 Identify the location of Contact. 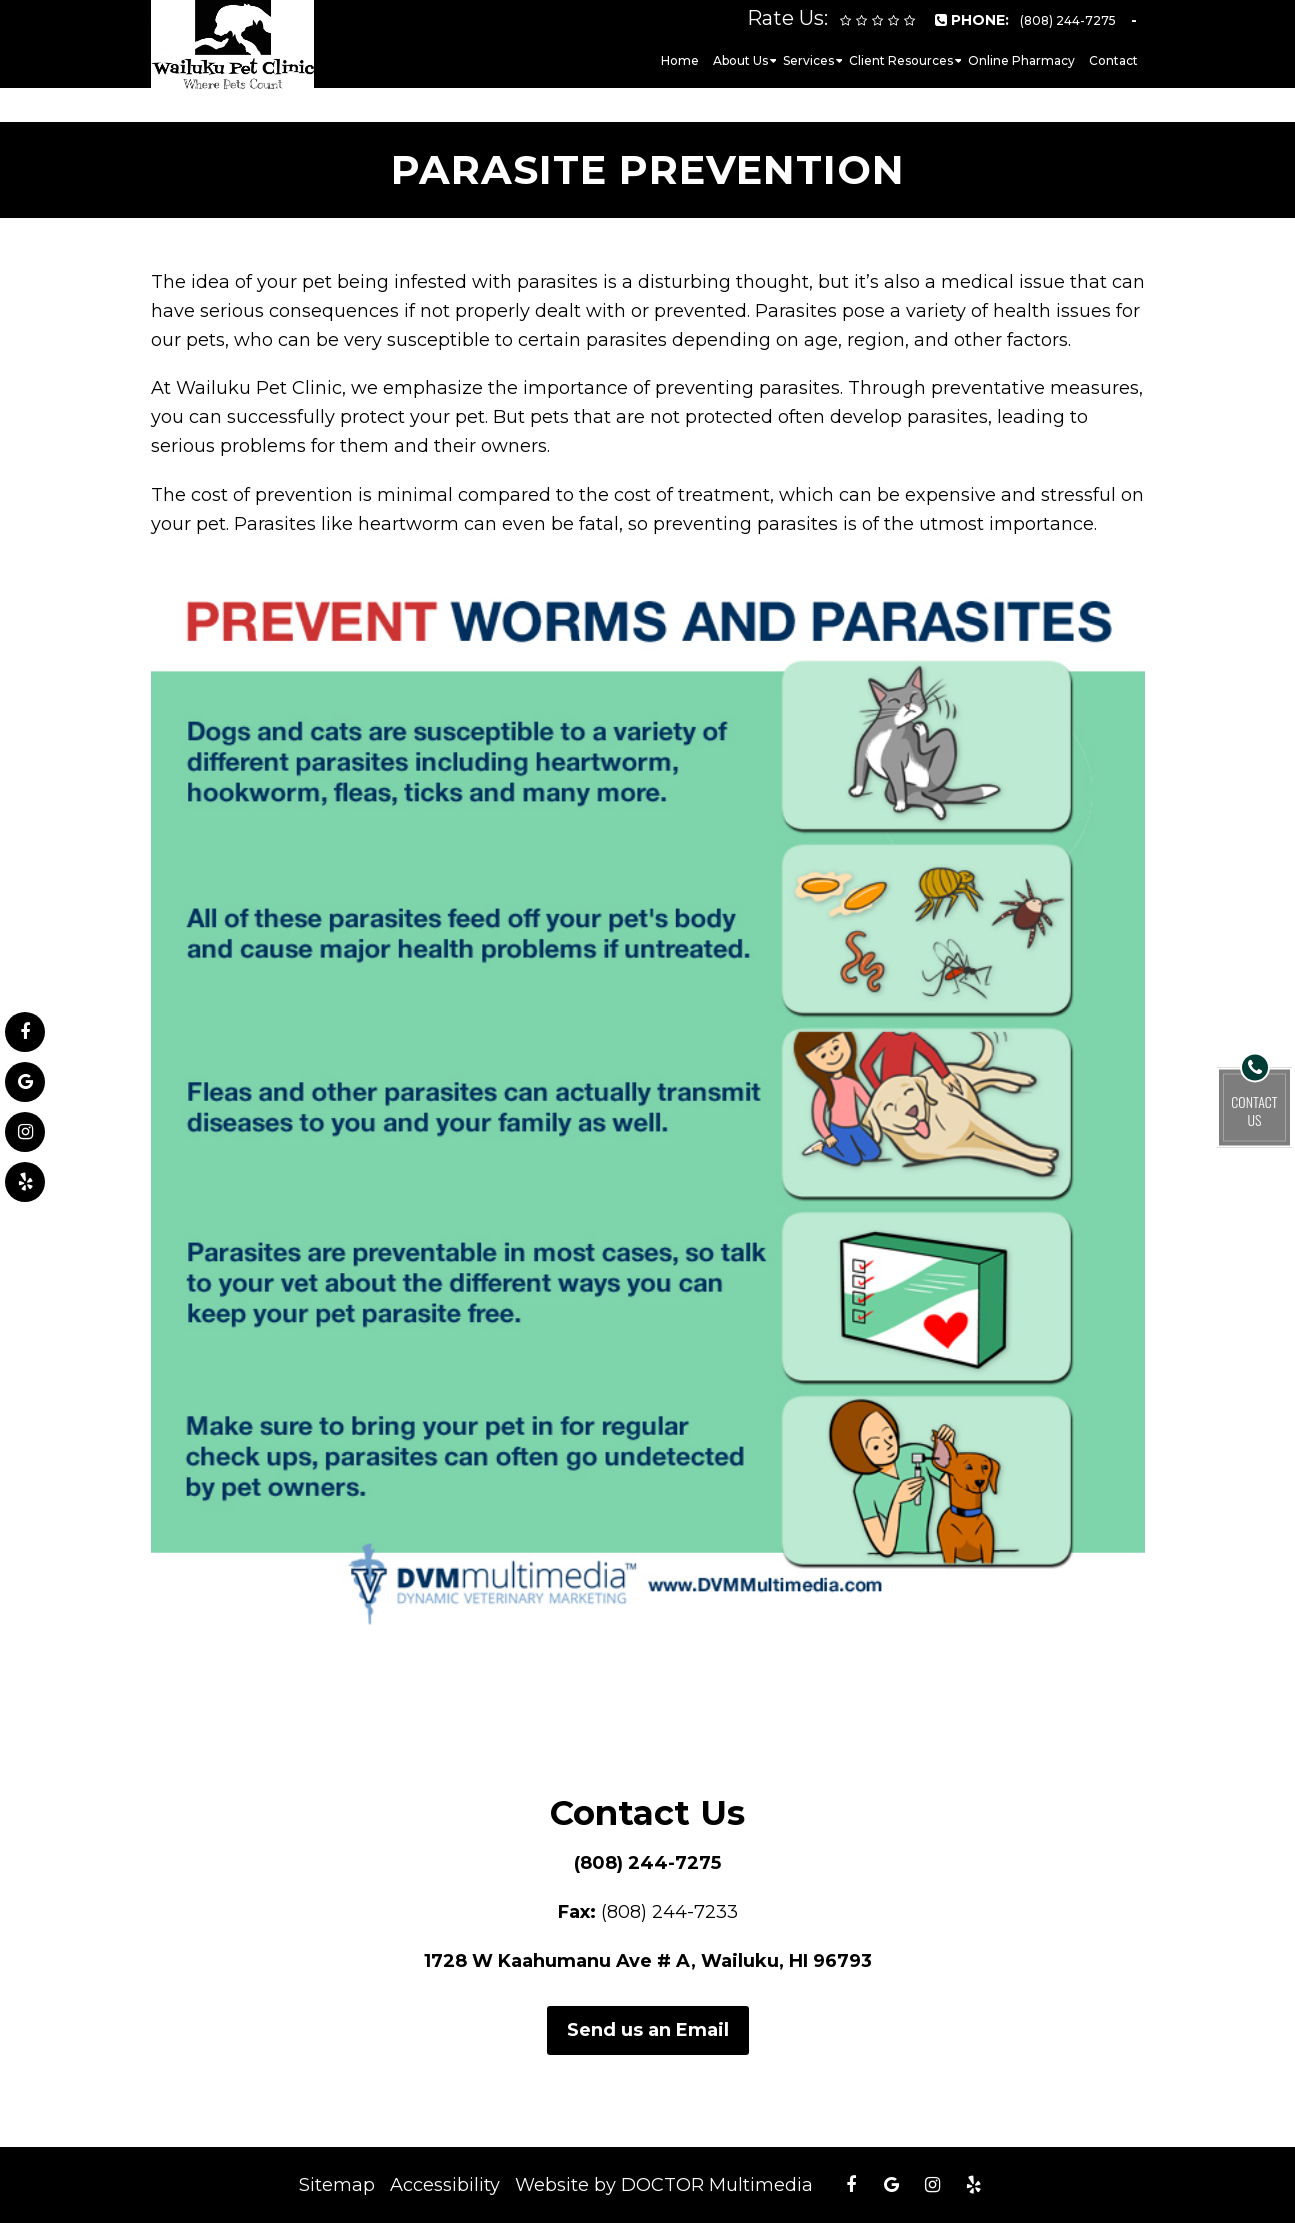
(1113, 60).